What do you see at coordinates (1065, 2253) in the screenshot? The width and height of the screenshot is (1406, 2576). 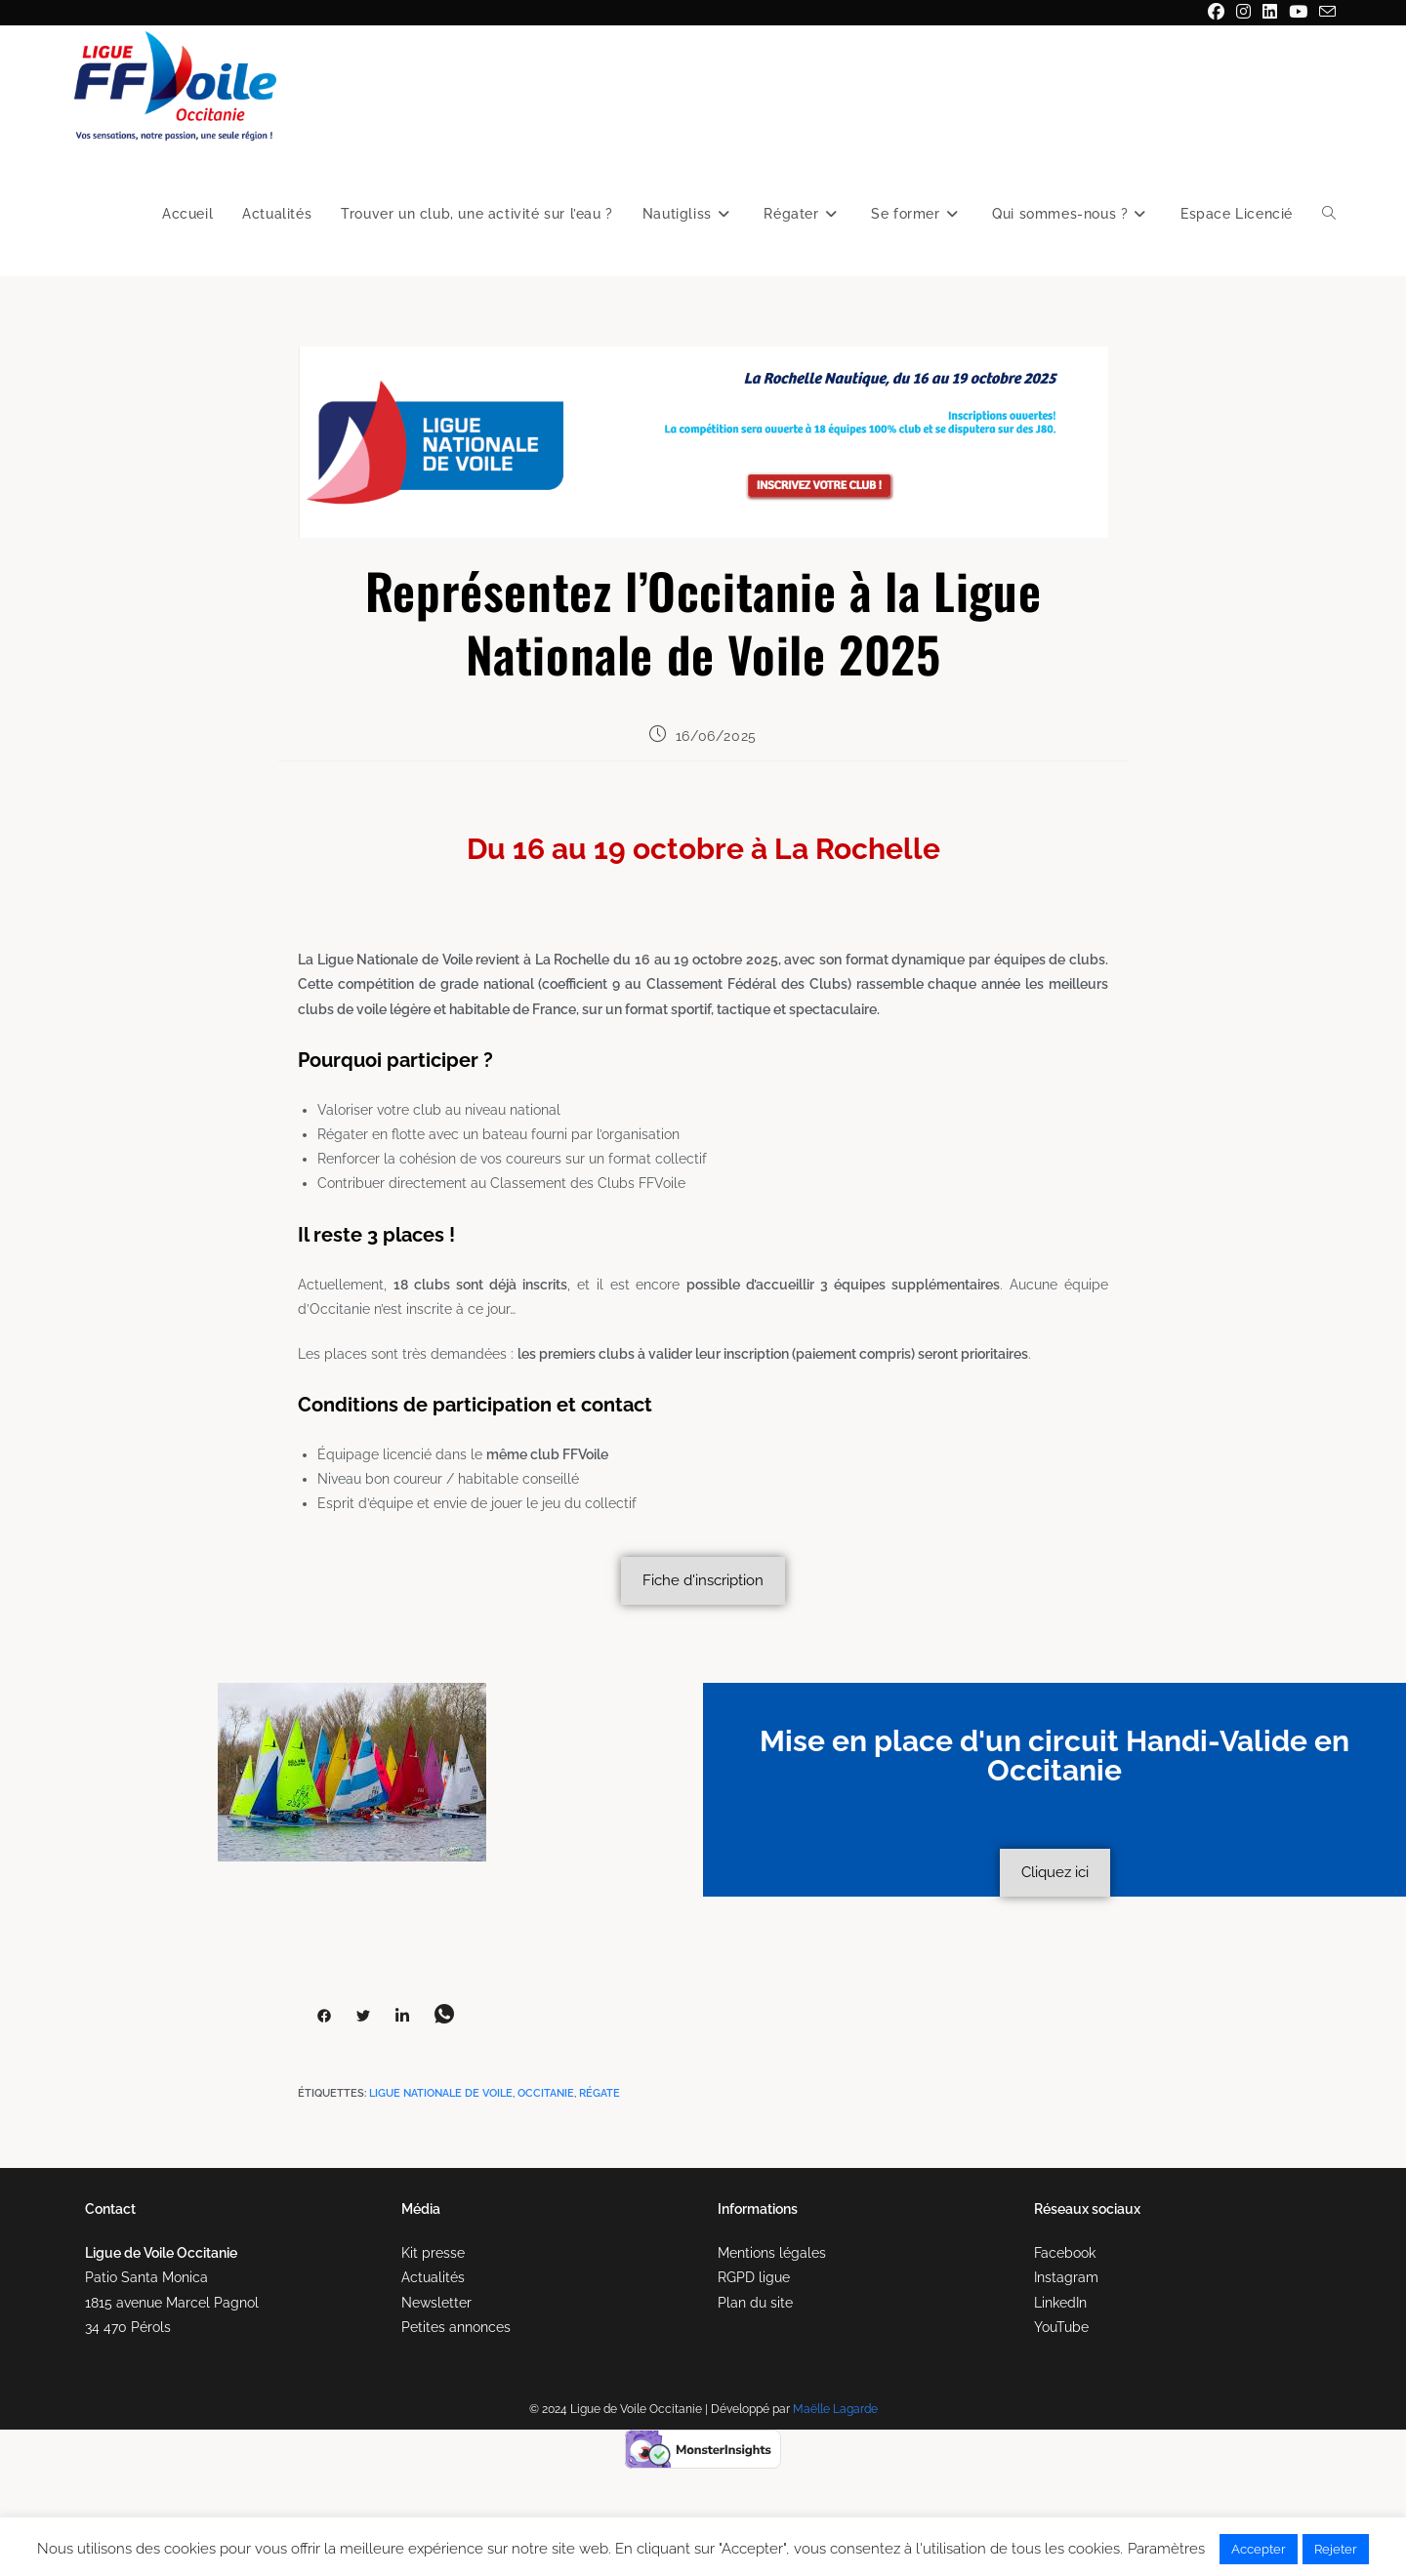 I see `Facebook` at bounding box center [1065, 2253].